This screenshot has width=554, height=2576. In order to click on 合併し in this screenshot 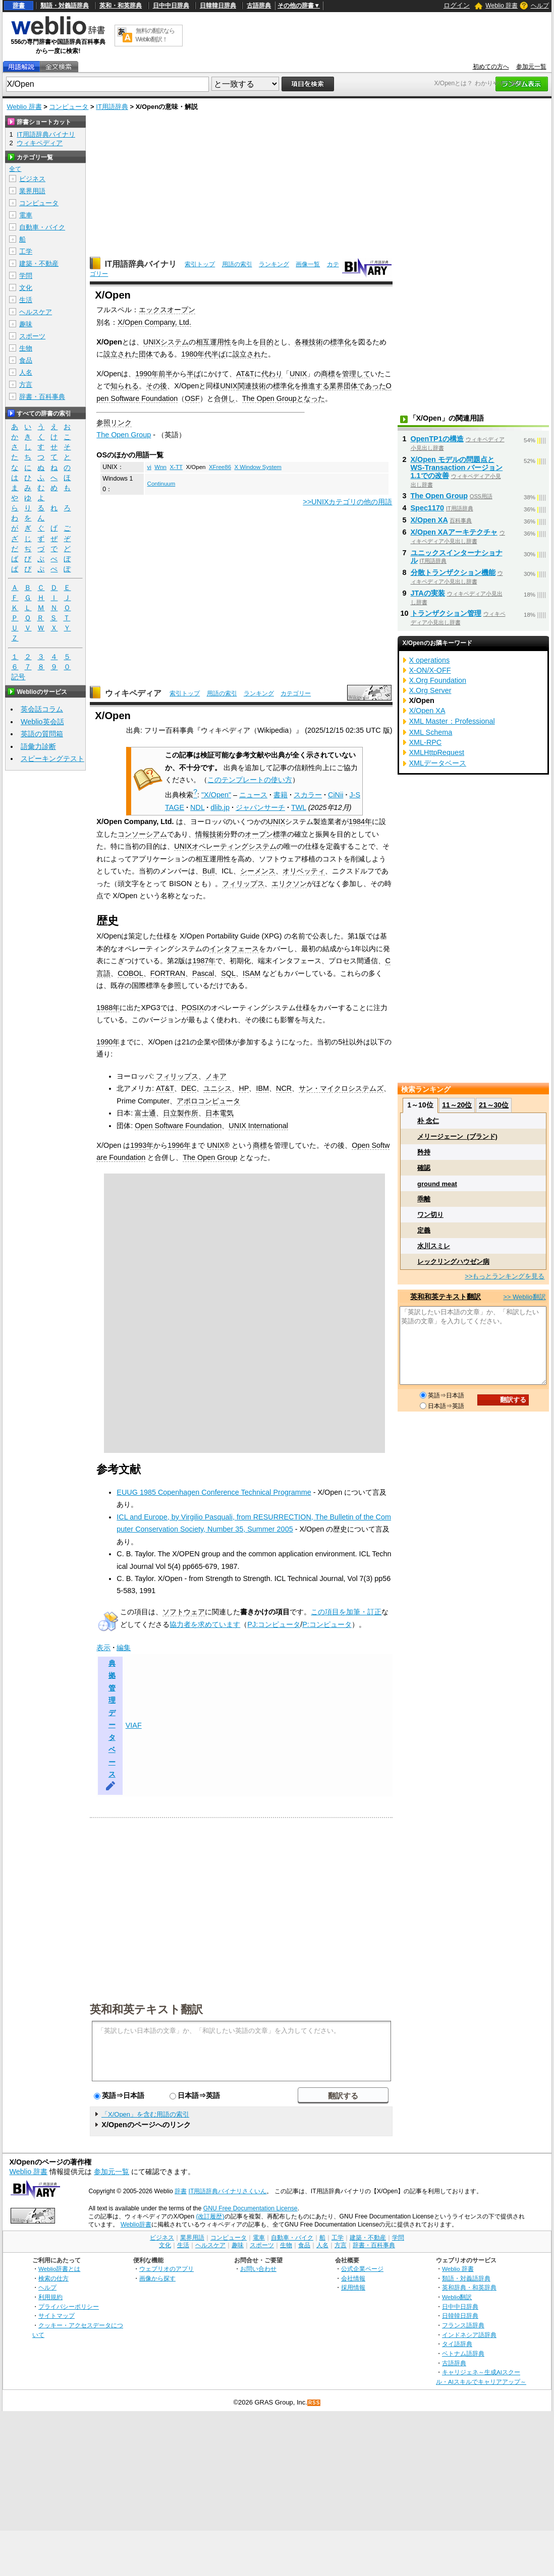, I will do `click(224, 398)`.